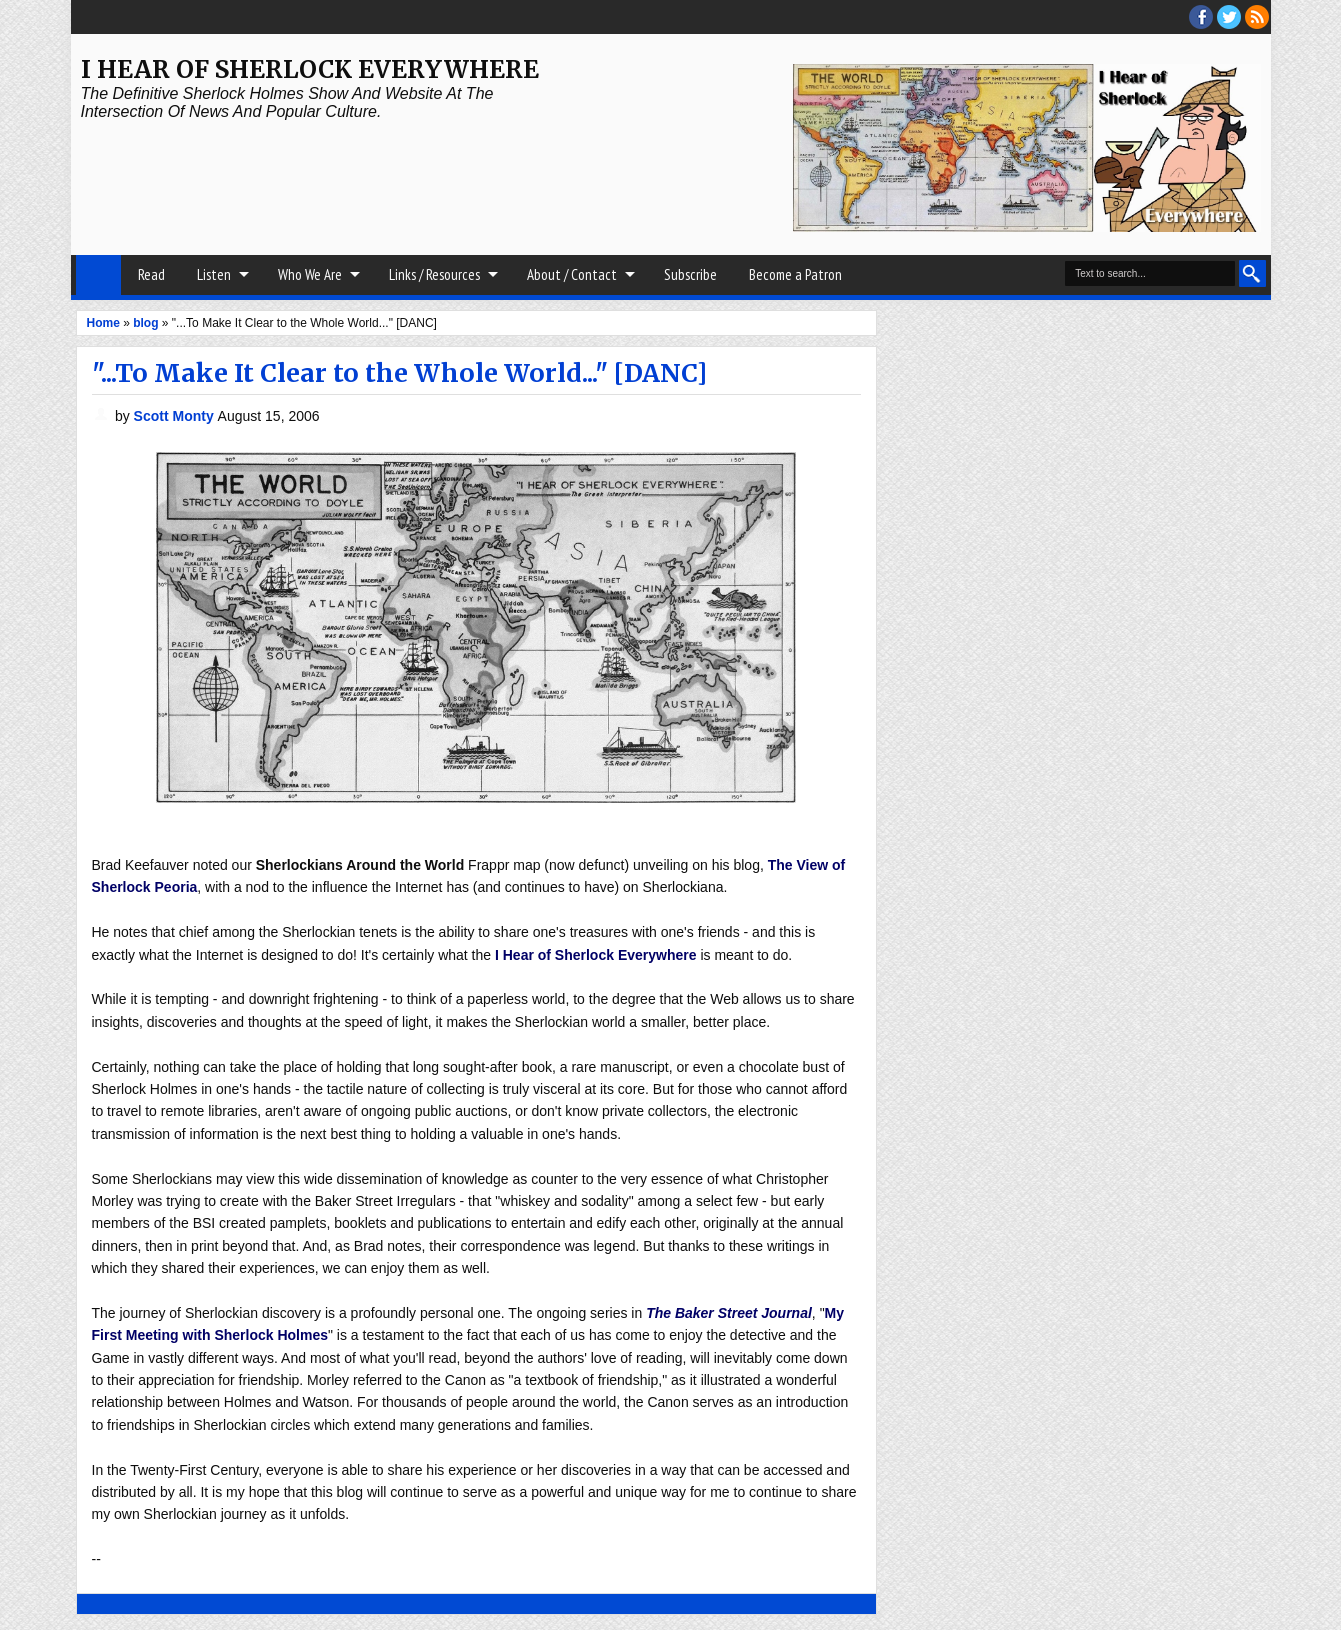 The image size is (1341, 1630). I want to click on Search, so click(1252, 273).